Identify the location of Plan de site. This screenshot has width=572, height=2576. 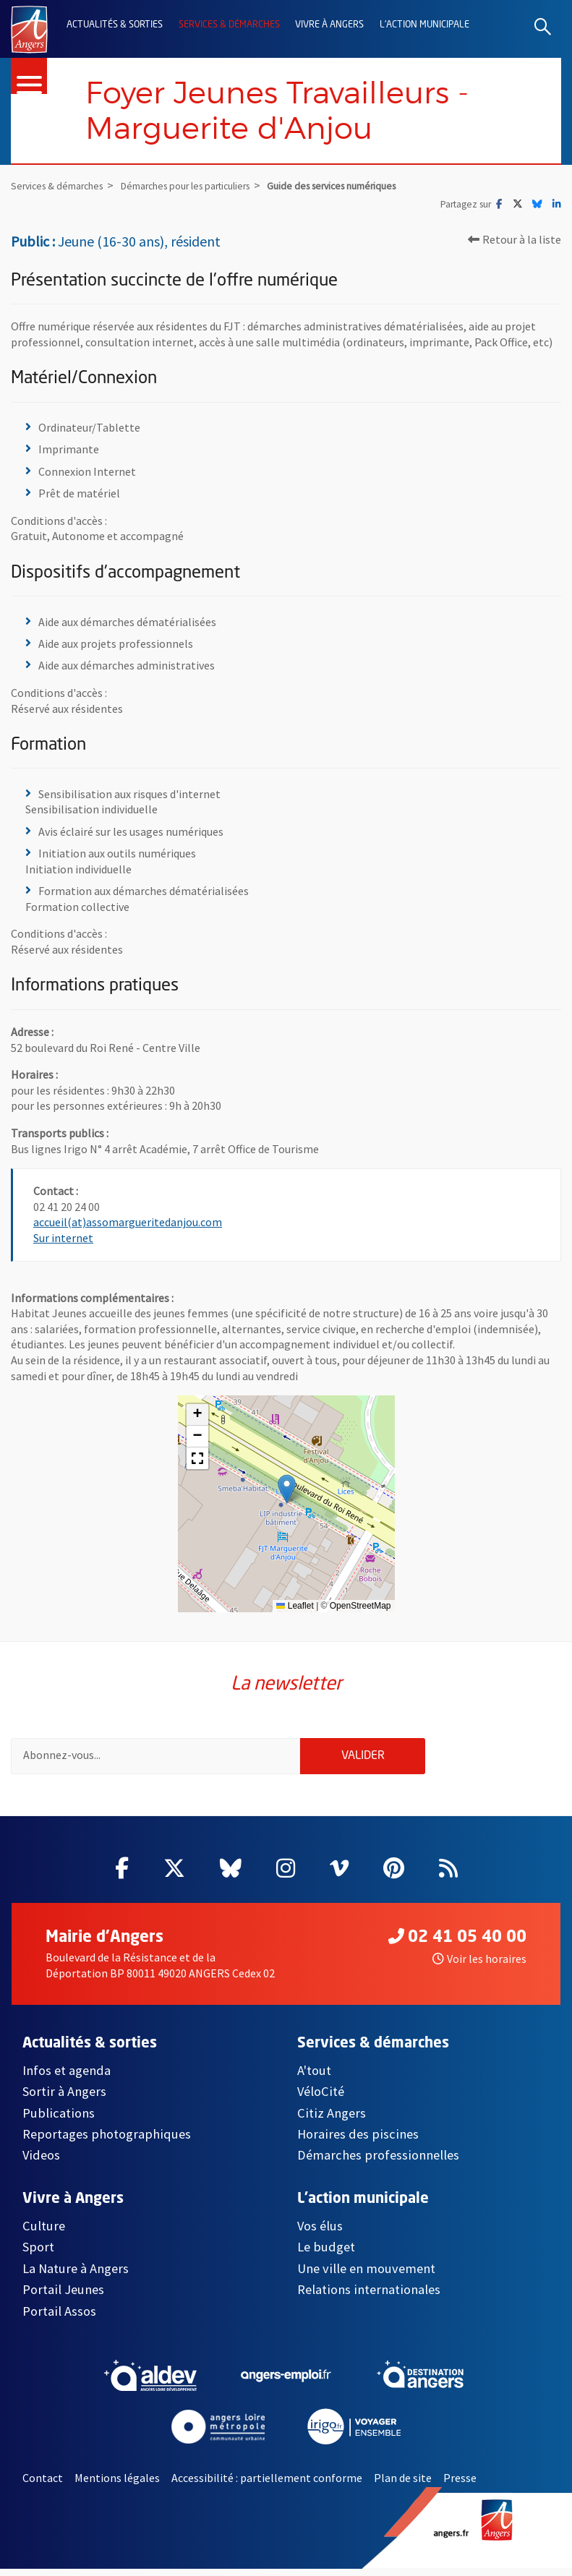
(403, 2485).